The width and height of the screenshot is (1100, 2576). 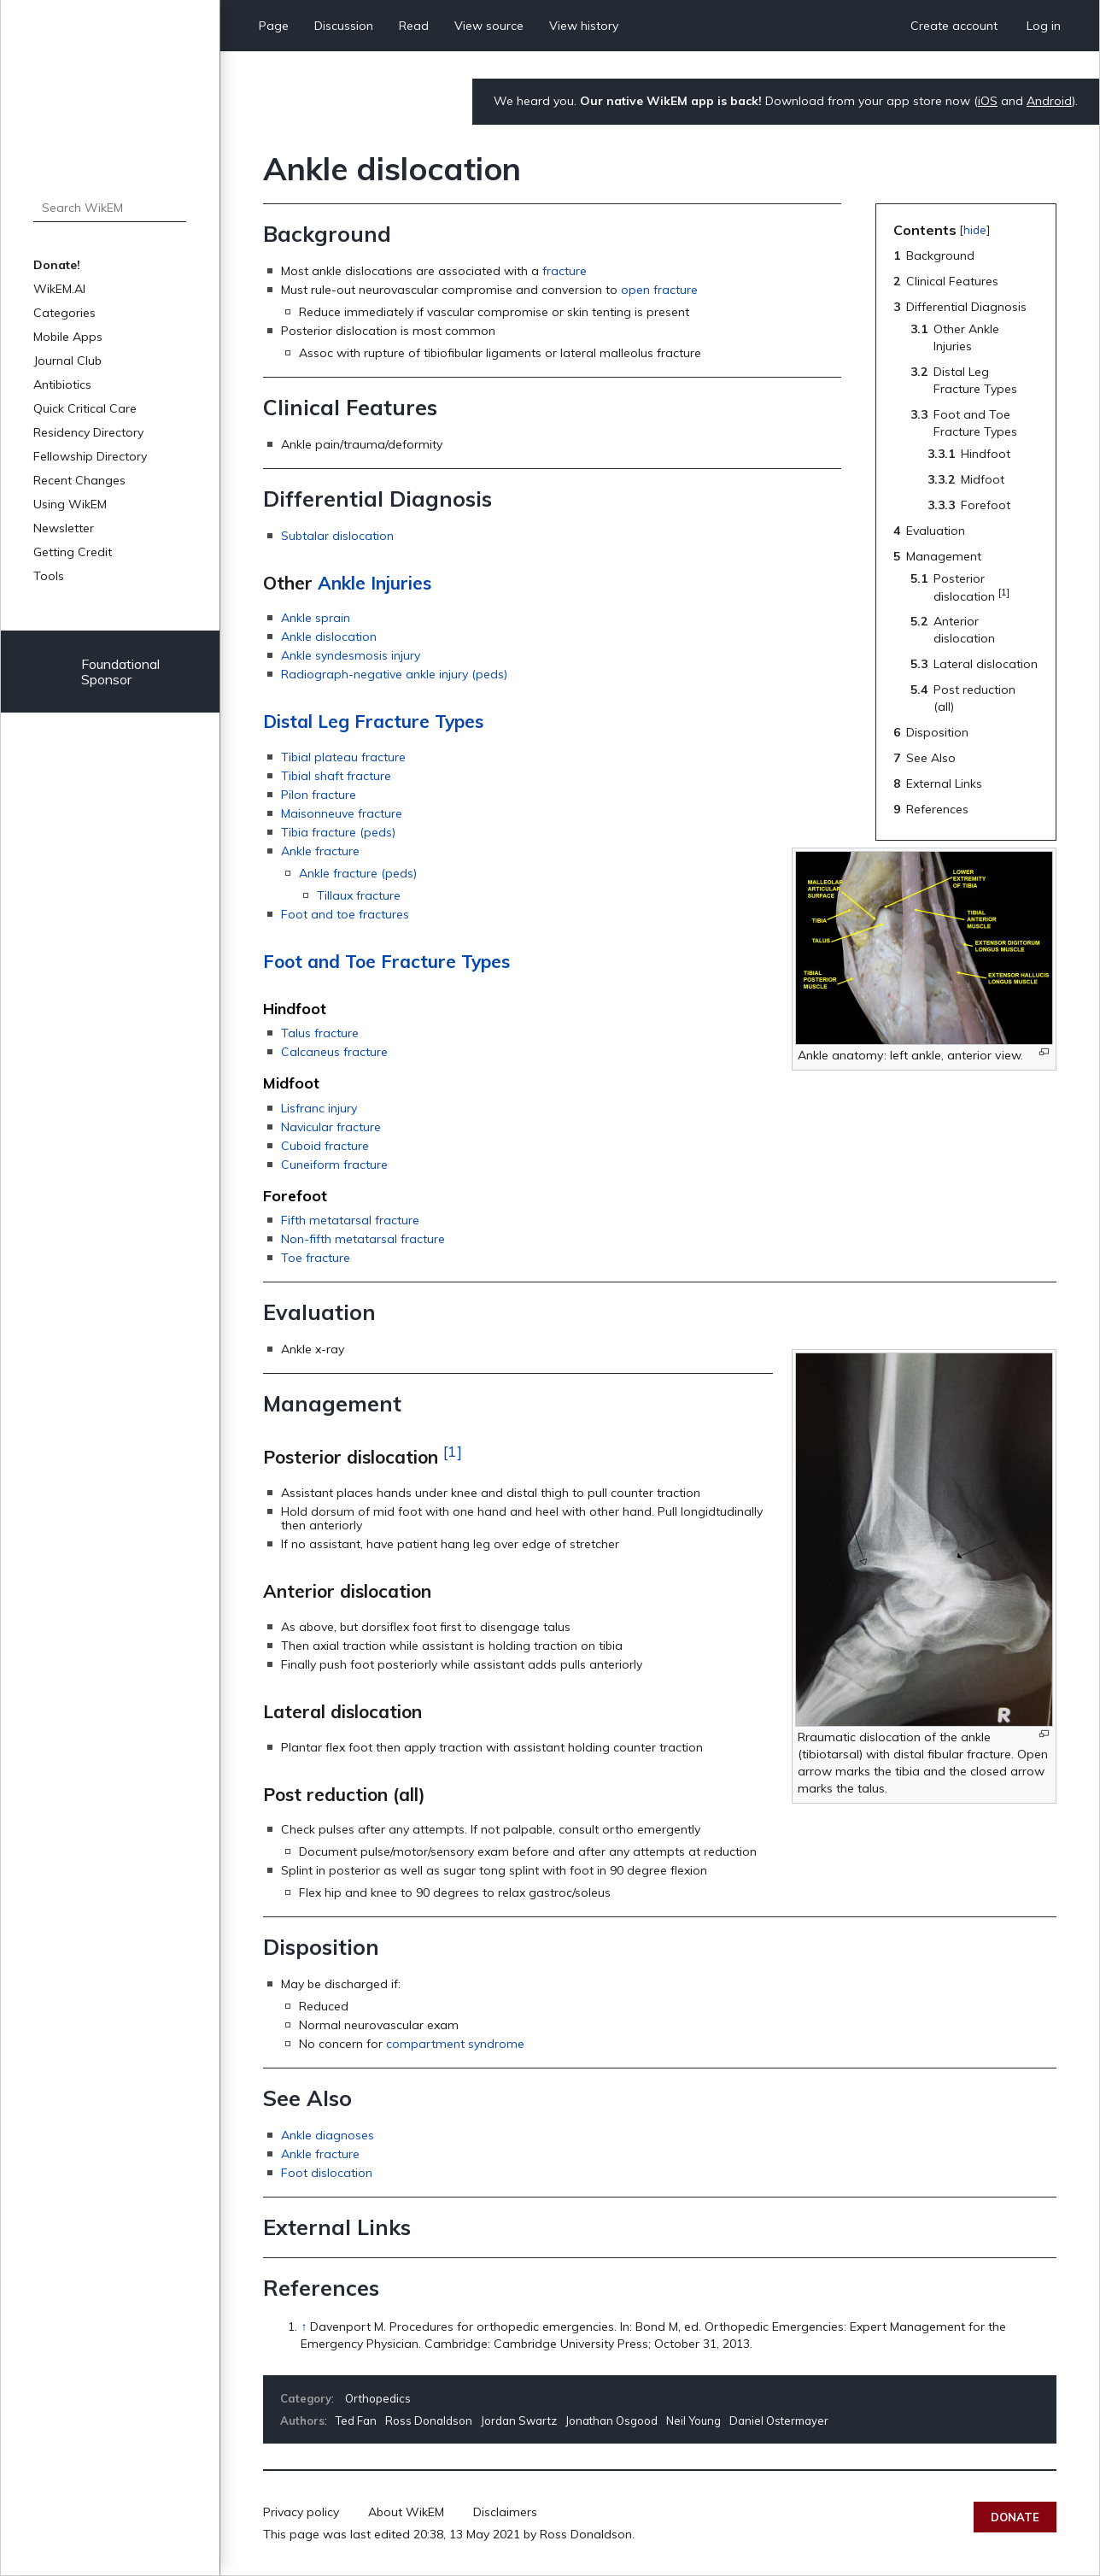 What do you see at coordinates (1049, 101) in the screenshot?
I see `Android` at bounding box center [1049, 101].